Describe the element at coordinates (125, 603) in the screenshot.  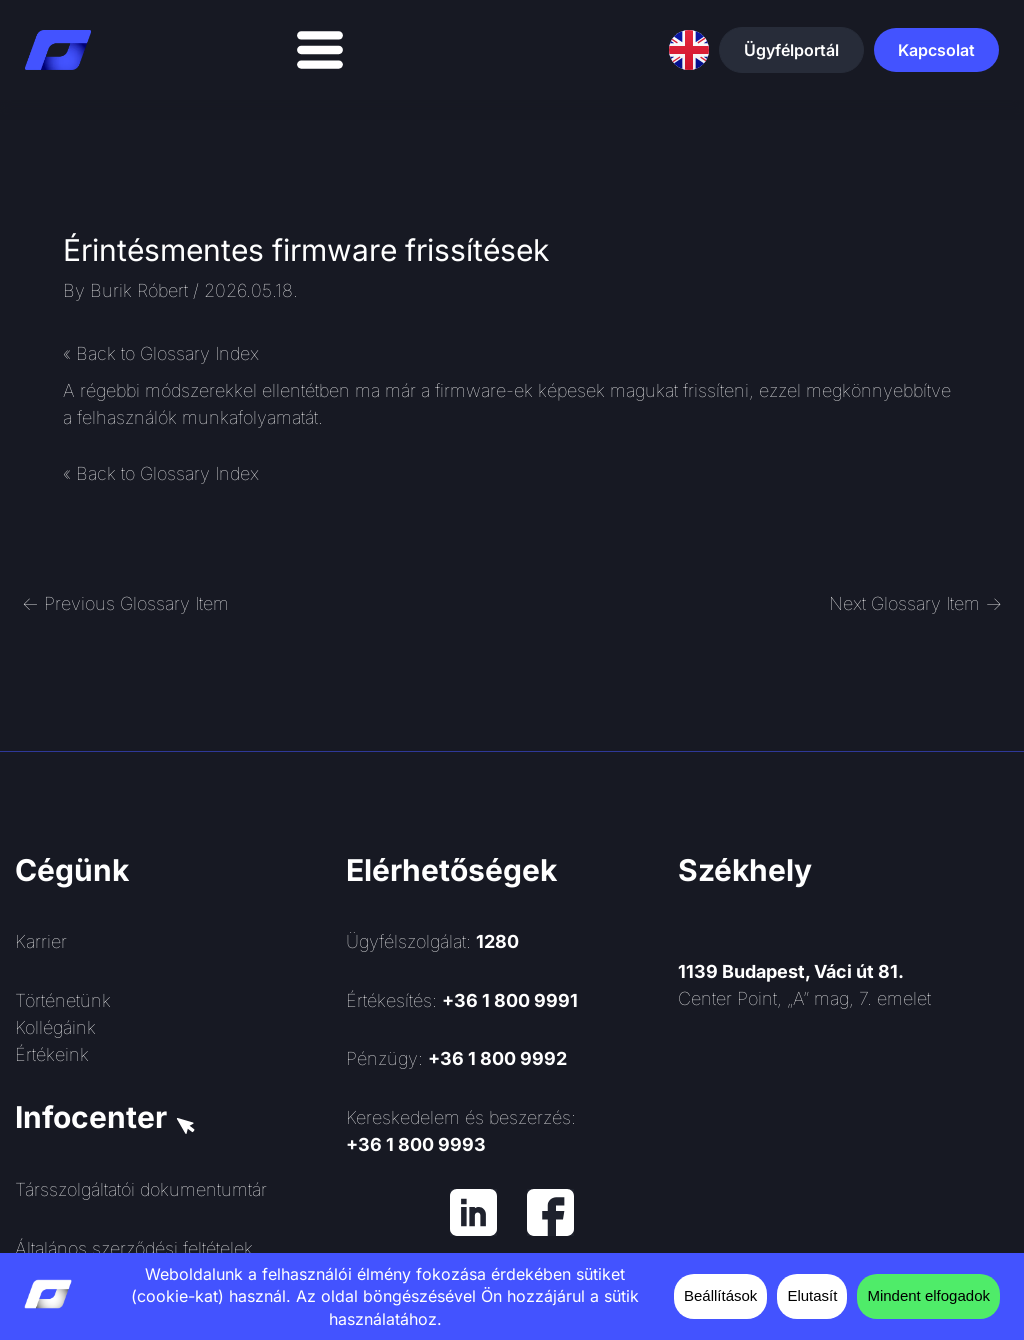
I see `Previous Glossary Item` at that location.